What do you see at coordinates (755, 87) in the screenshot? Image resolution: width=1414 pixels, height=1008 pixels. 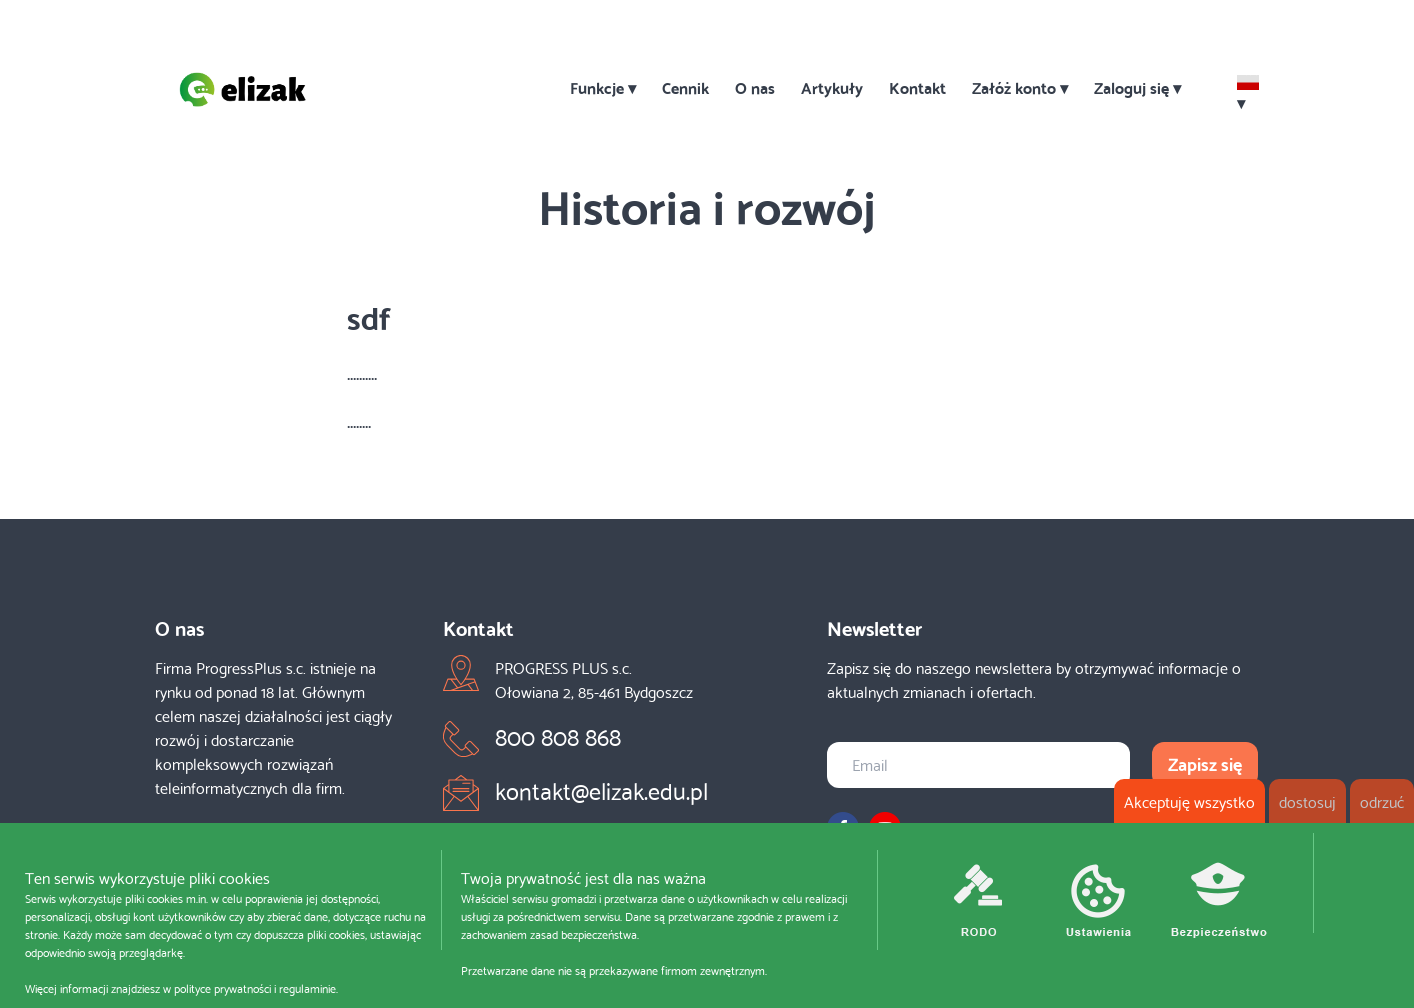 I see `O nas` at bounding box center [755, 87].